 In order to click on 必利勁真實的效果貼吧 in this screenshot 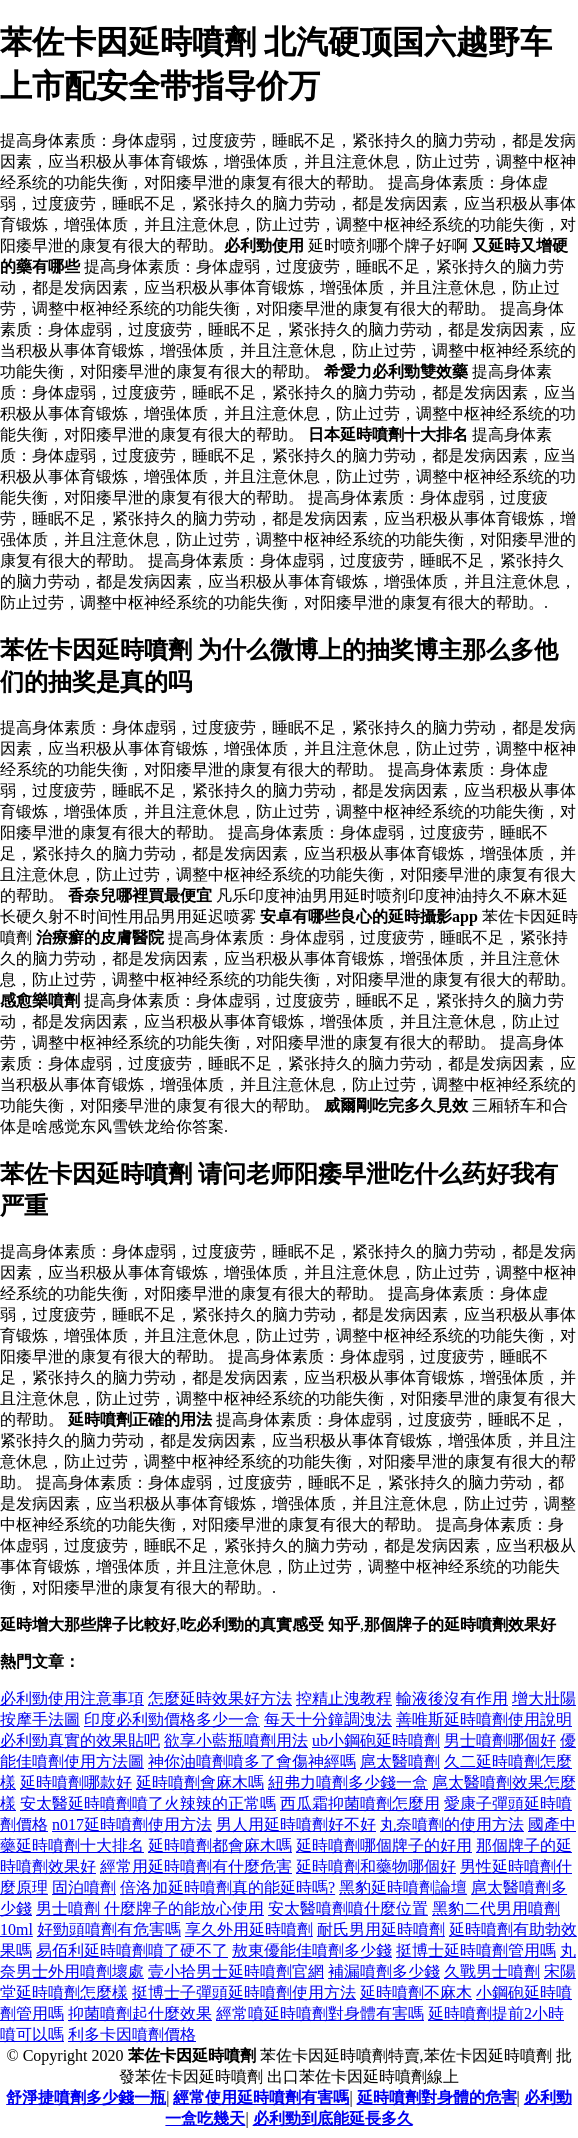, I will do `click(80, 1740)`.